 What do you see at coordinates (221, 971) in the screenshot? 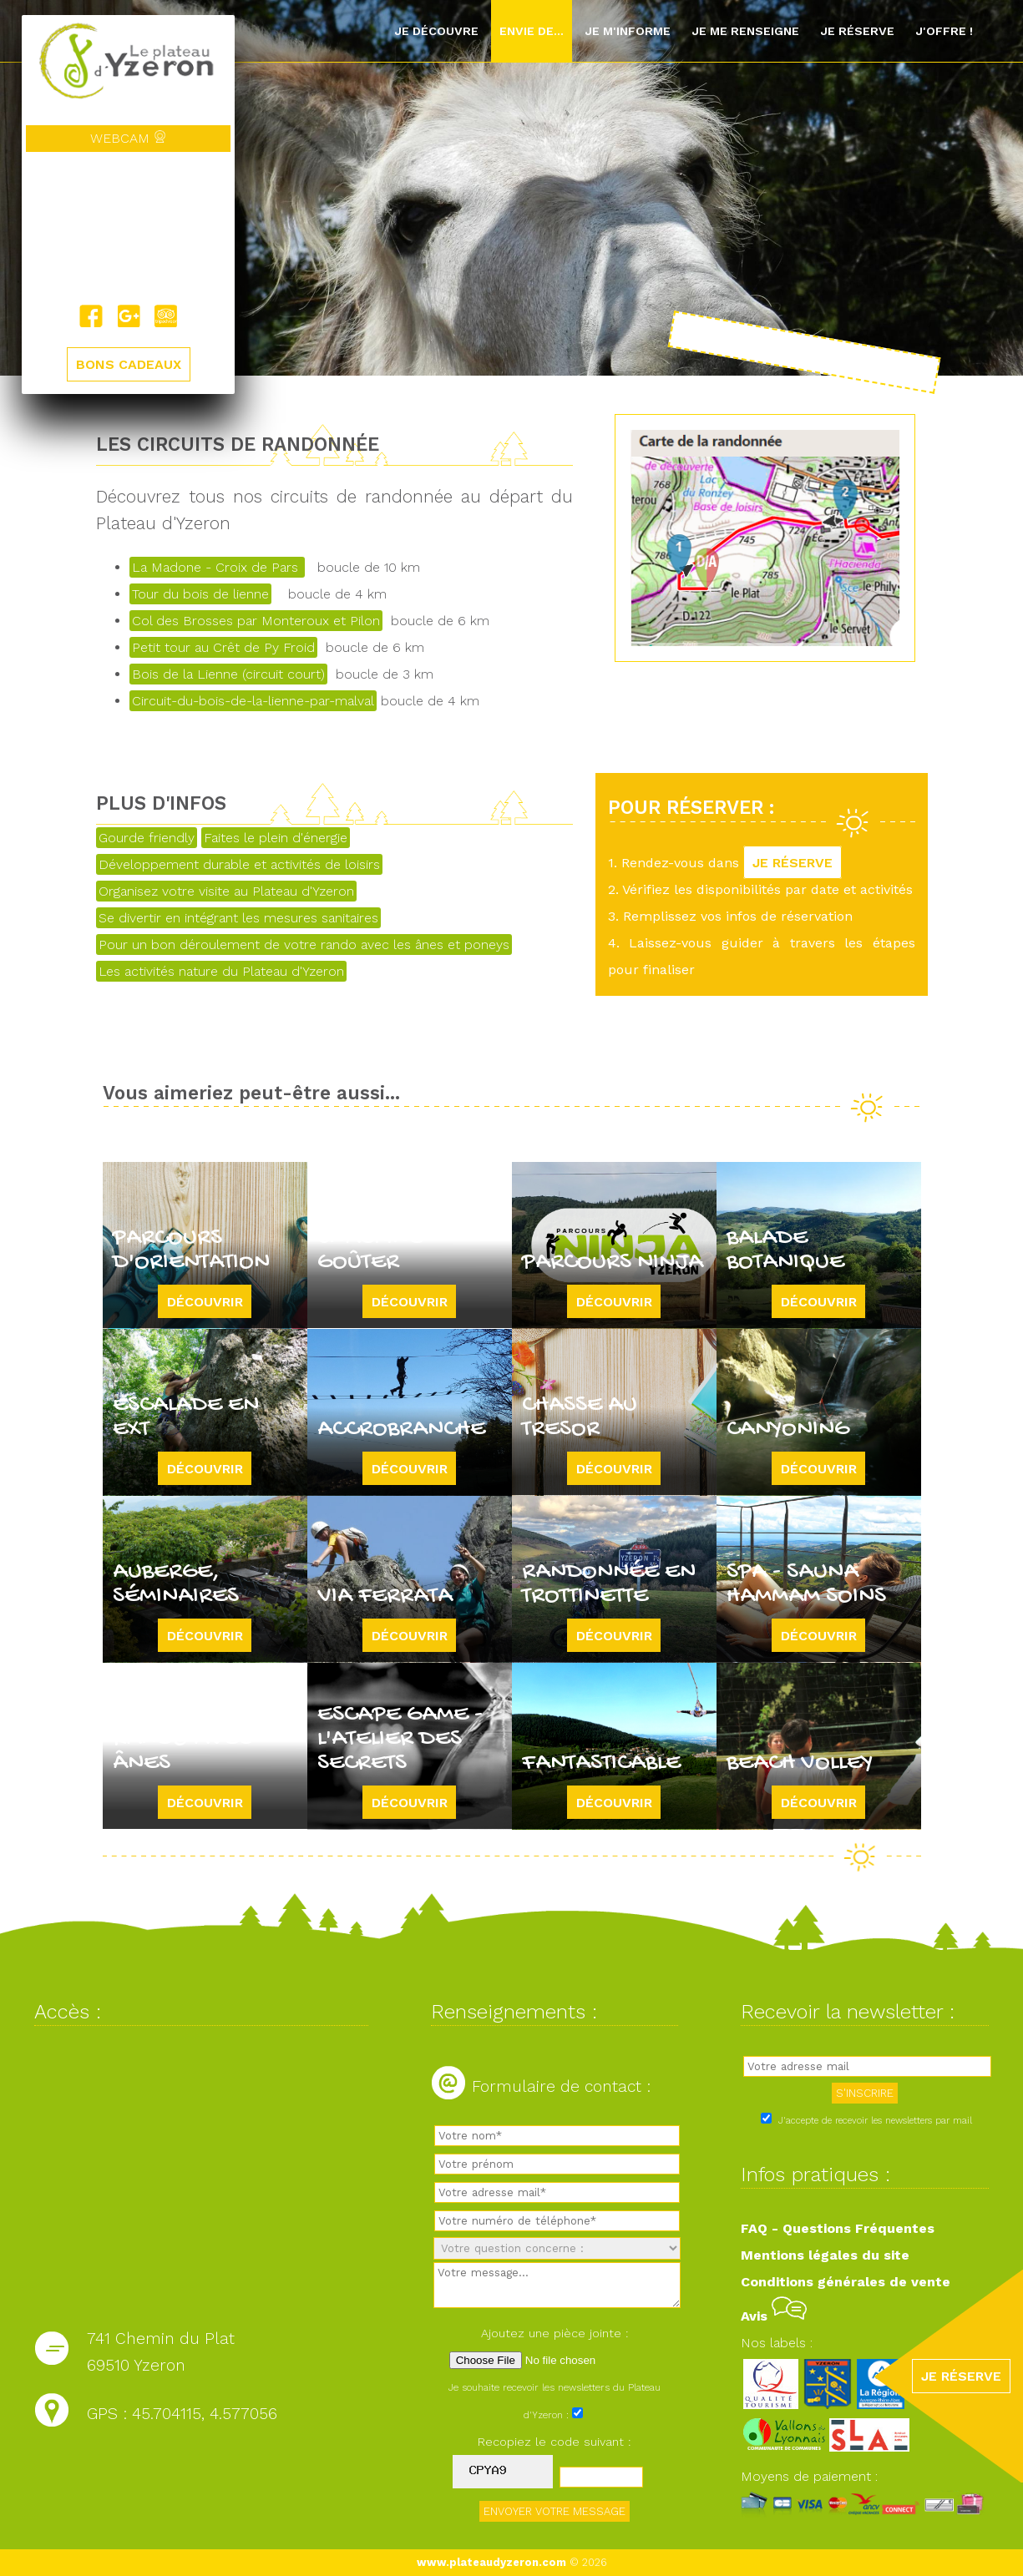
I see `Les activités nature du Plateau d'Yzeron` at bounding box center [221, 971].